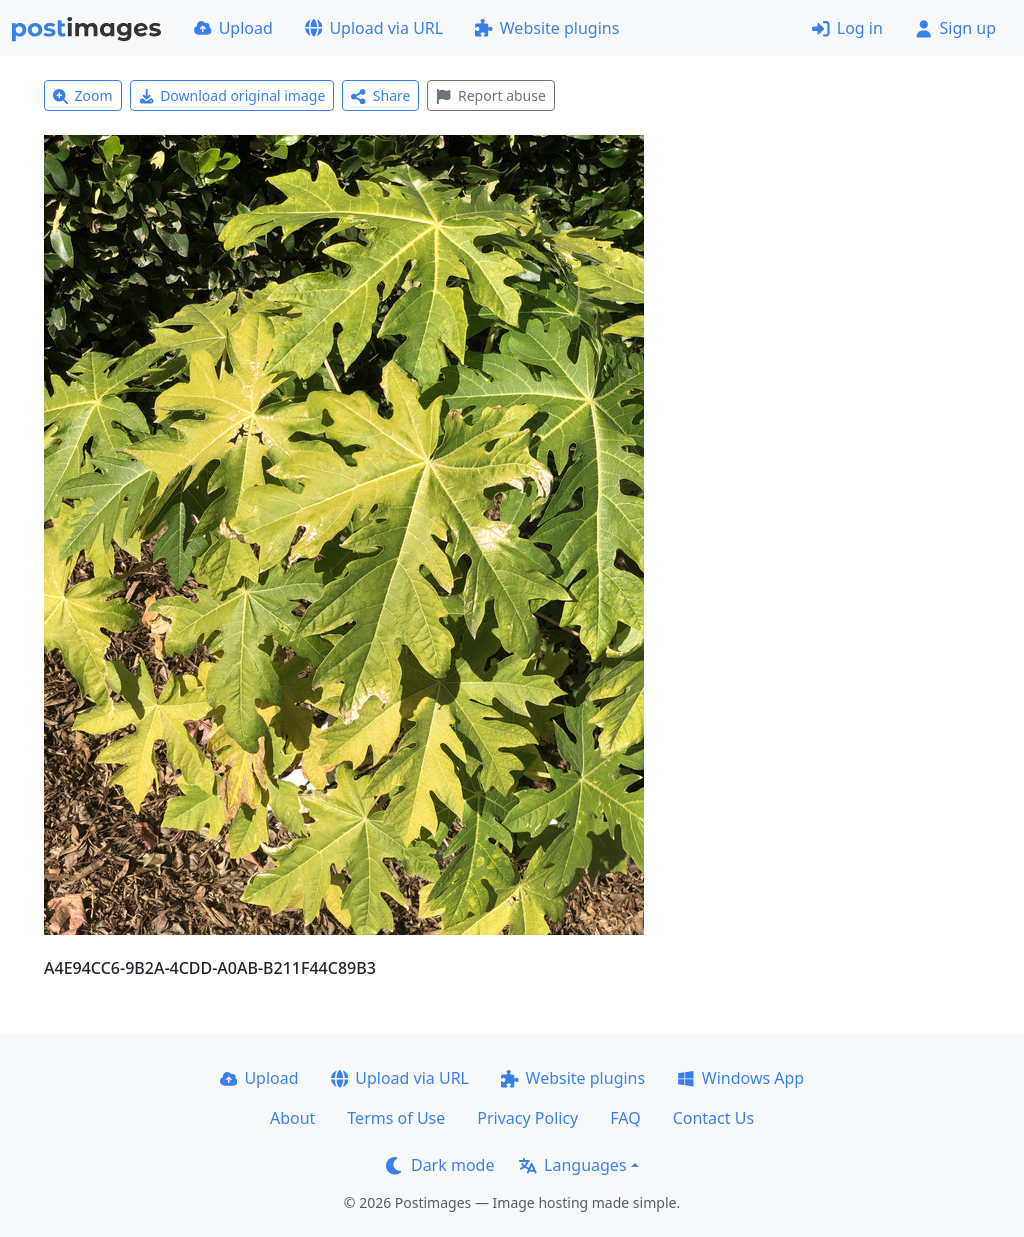 The image size is (1024, 1237). What do you see at coordinates (292, 1118) in the screenshot?
I see `About` at bounding box center [292, 1118].